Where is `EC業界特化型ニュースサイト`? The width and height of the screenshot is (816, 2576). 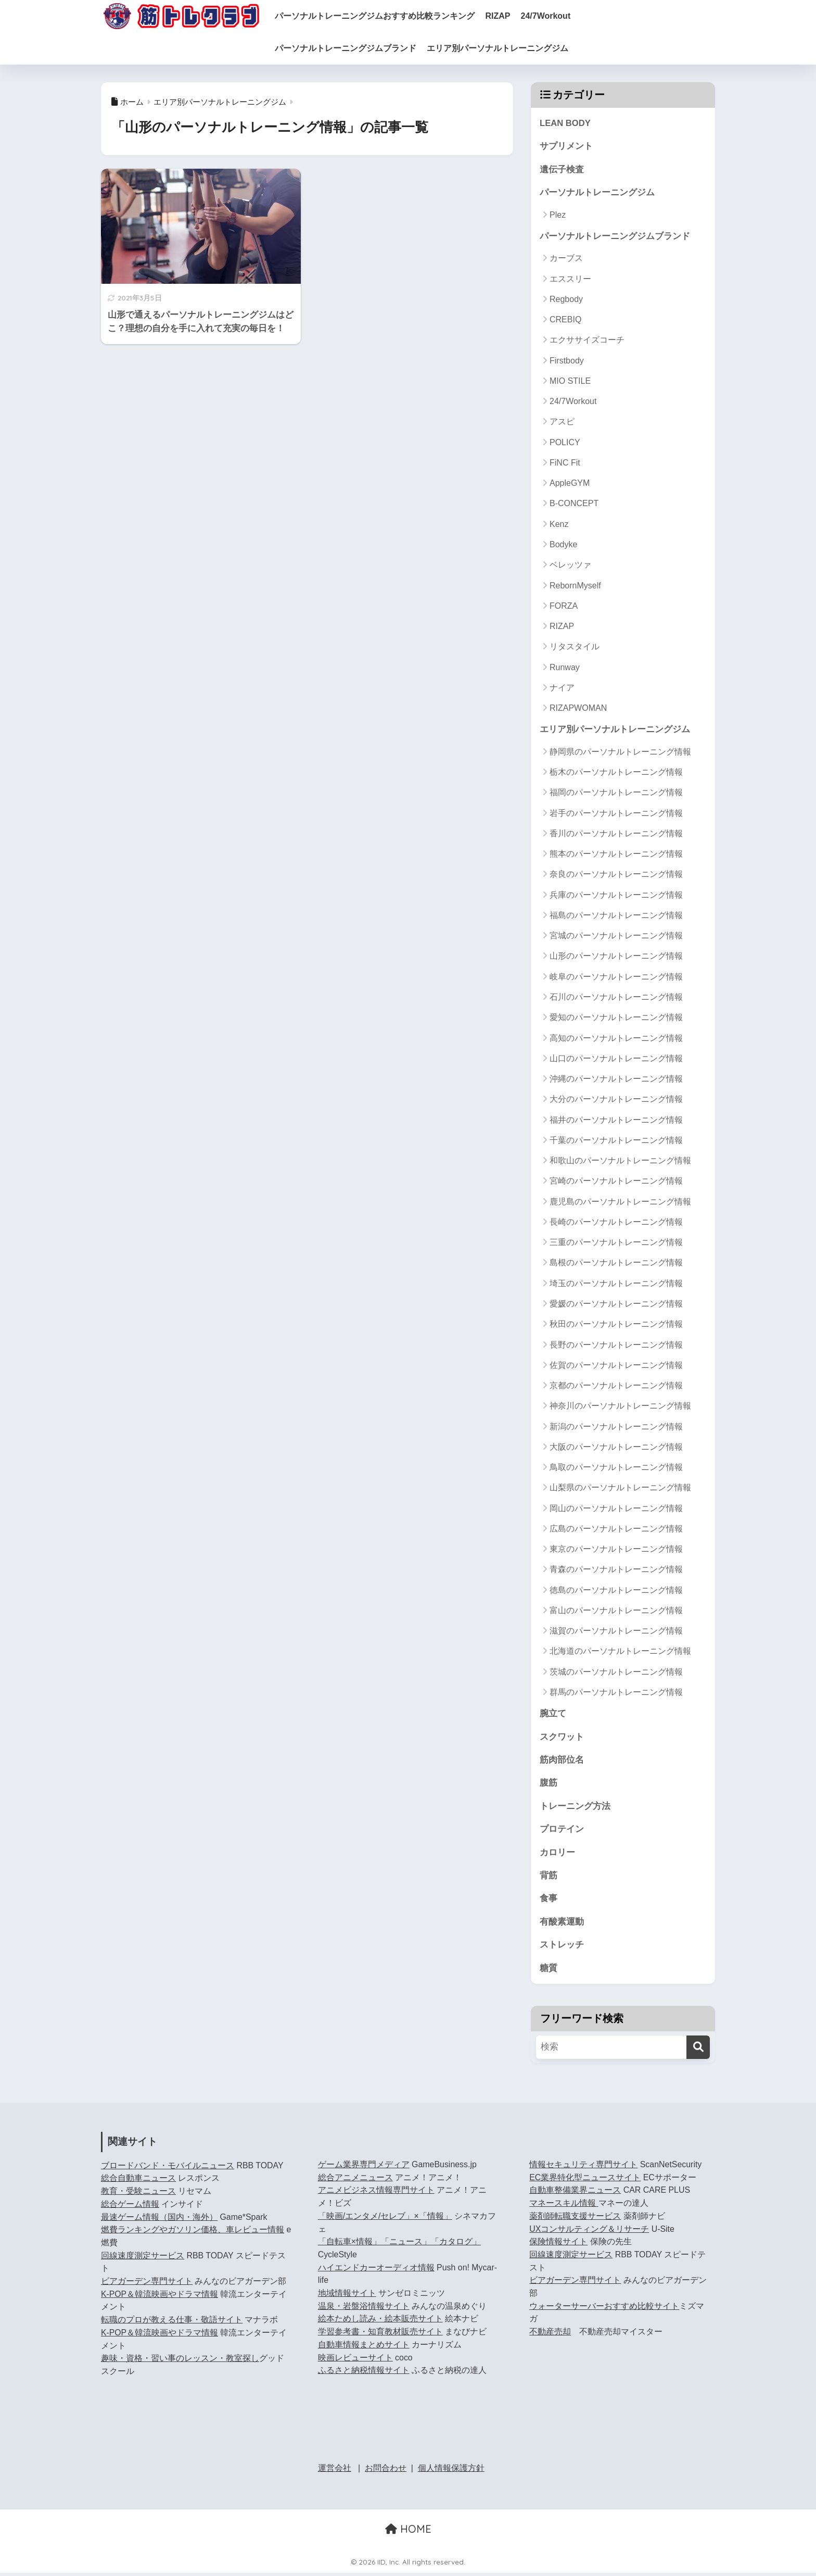
EC業界特化型ニュースサイト is located at coordinates (585, 2180).